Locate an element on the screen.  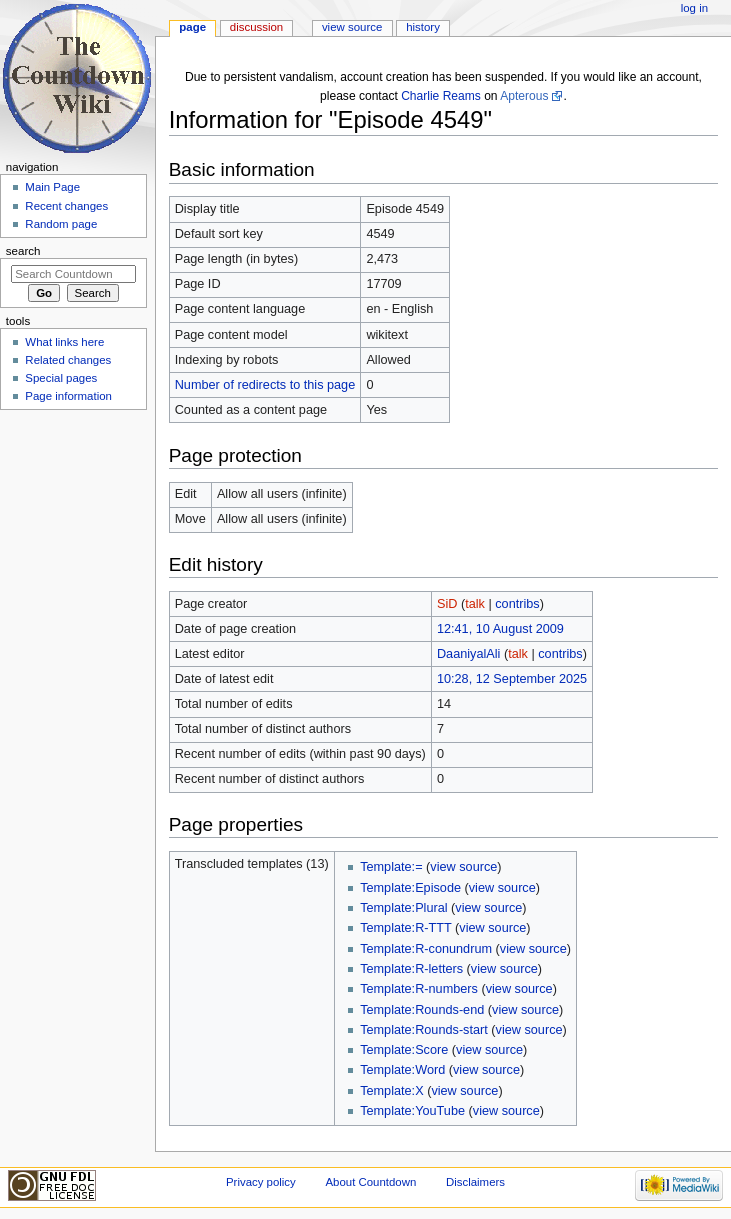
Log in is located at coordinates (694, 8).